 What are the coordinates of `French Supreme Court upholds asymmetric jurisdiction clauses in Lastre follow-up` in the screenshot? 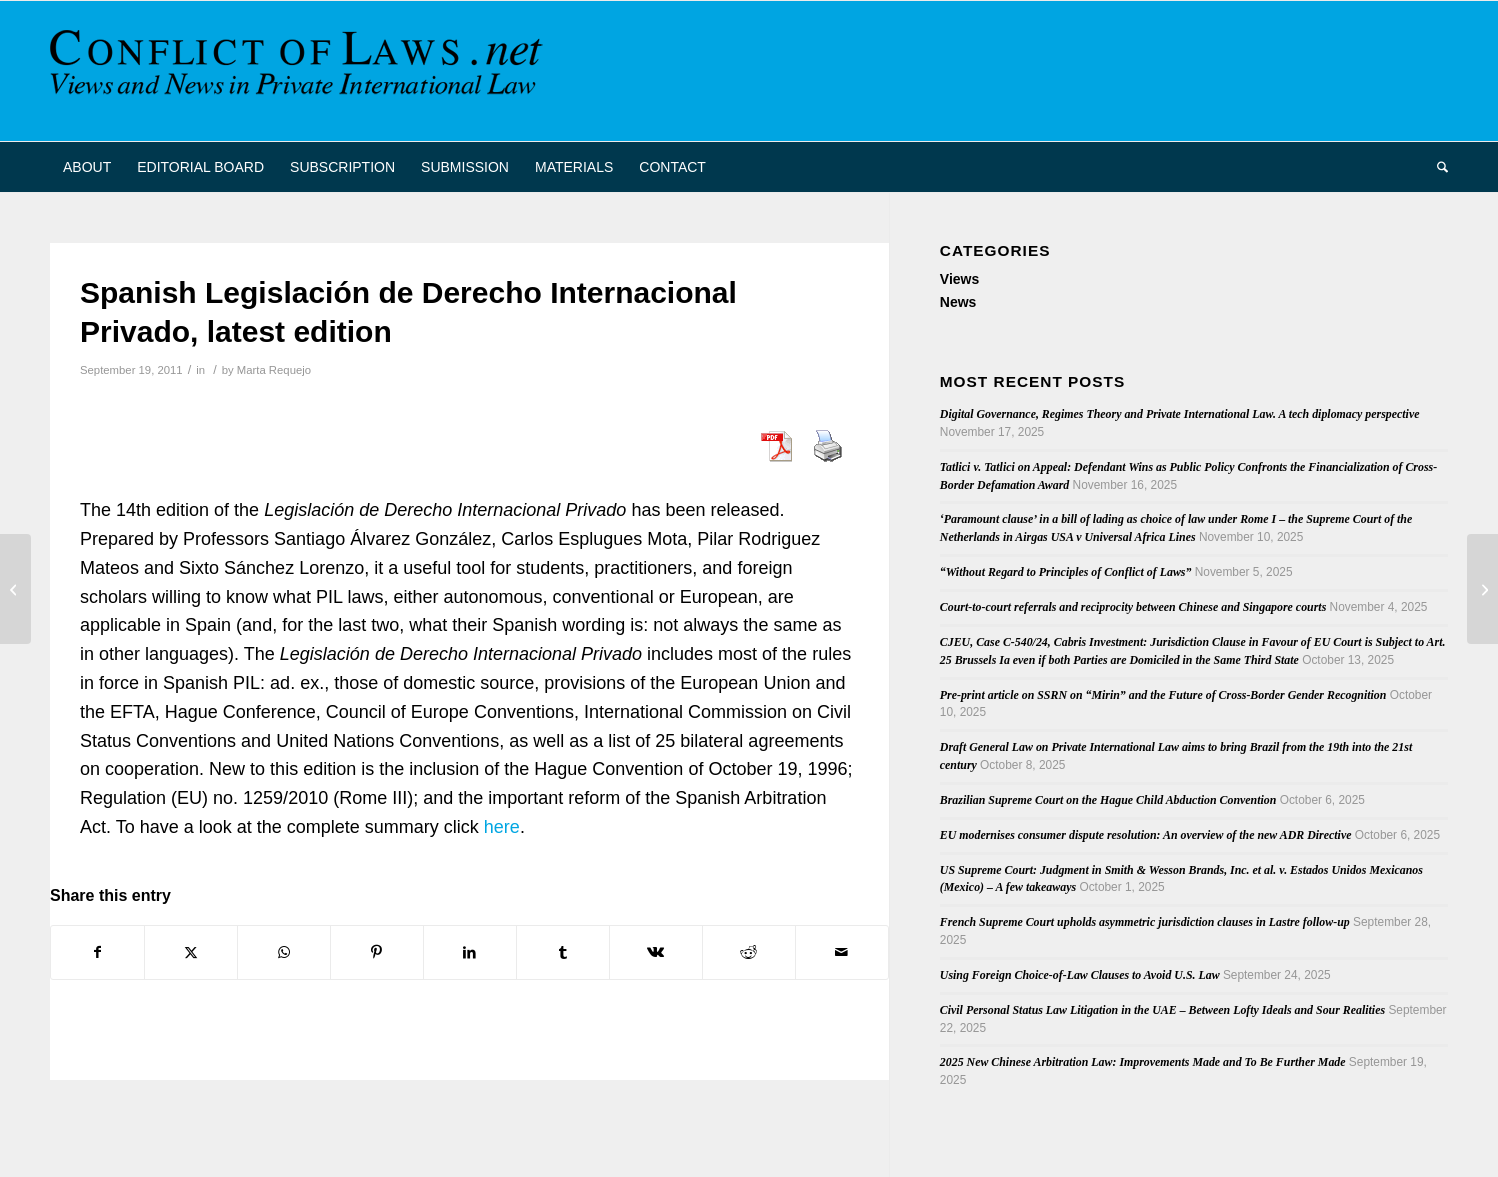 It's located at (1145, 922).